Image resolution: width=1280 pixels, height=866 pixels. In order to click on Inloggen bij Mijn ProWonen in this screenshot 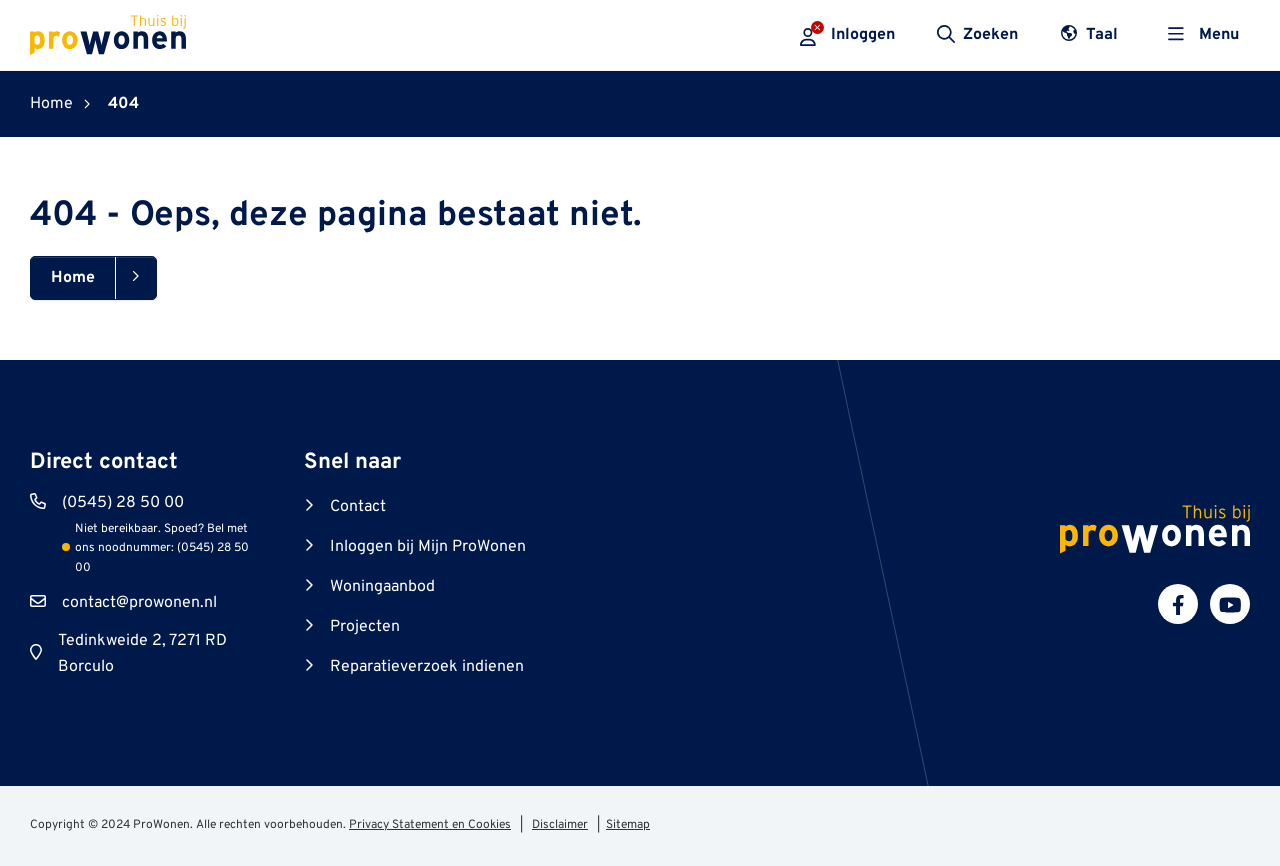, I will do `click(428, 547)`.